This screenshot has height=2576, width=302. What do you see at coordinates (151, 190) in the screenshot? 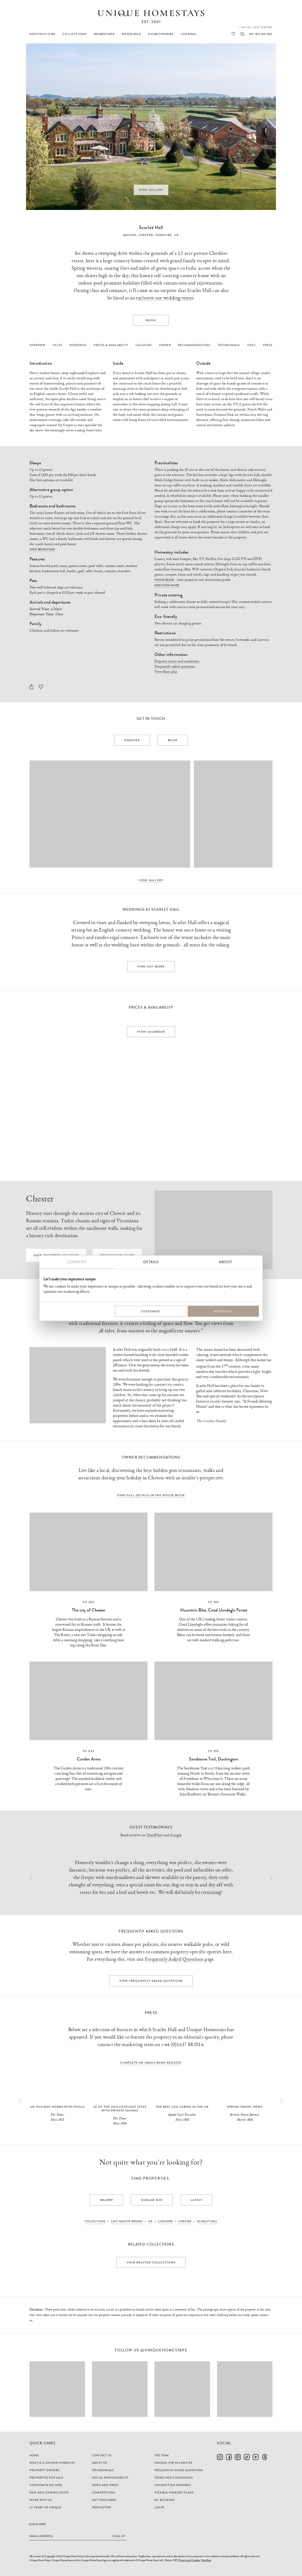
I see `View Gallery` at bounding box center [151, 190].